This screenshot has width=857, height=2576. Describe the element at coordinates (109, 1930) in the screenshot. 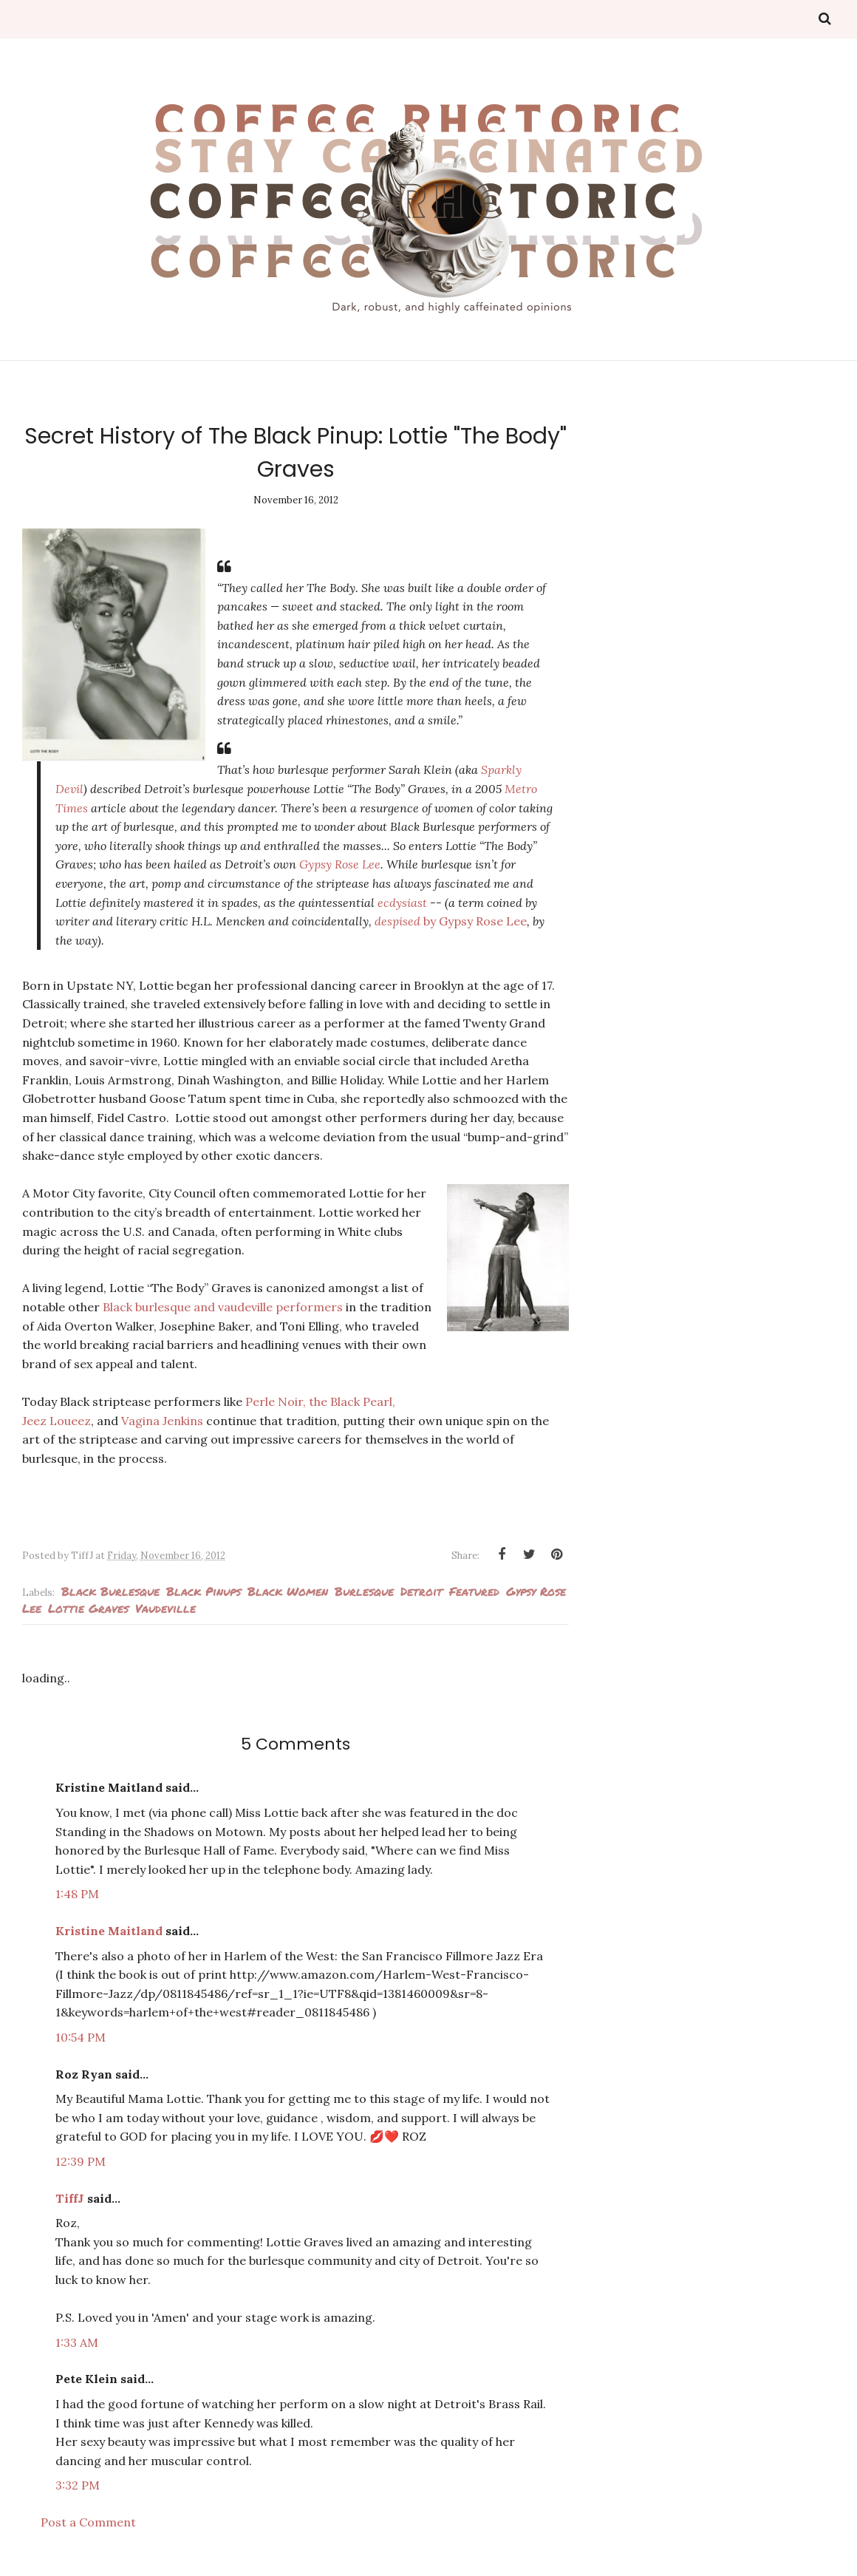

I see `Kristine Maitland` at that location.